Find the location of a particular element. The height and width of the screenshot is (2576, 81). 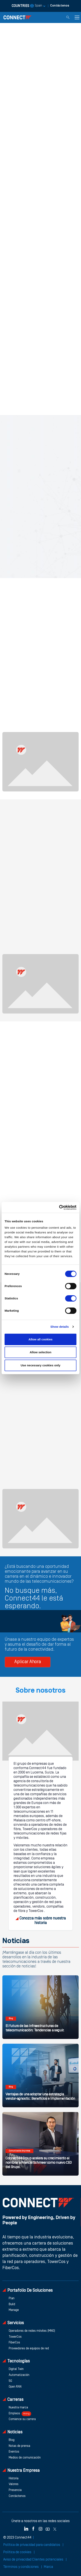

Automatización is located at coordinates (19, 2375).